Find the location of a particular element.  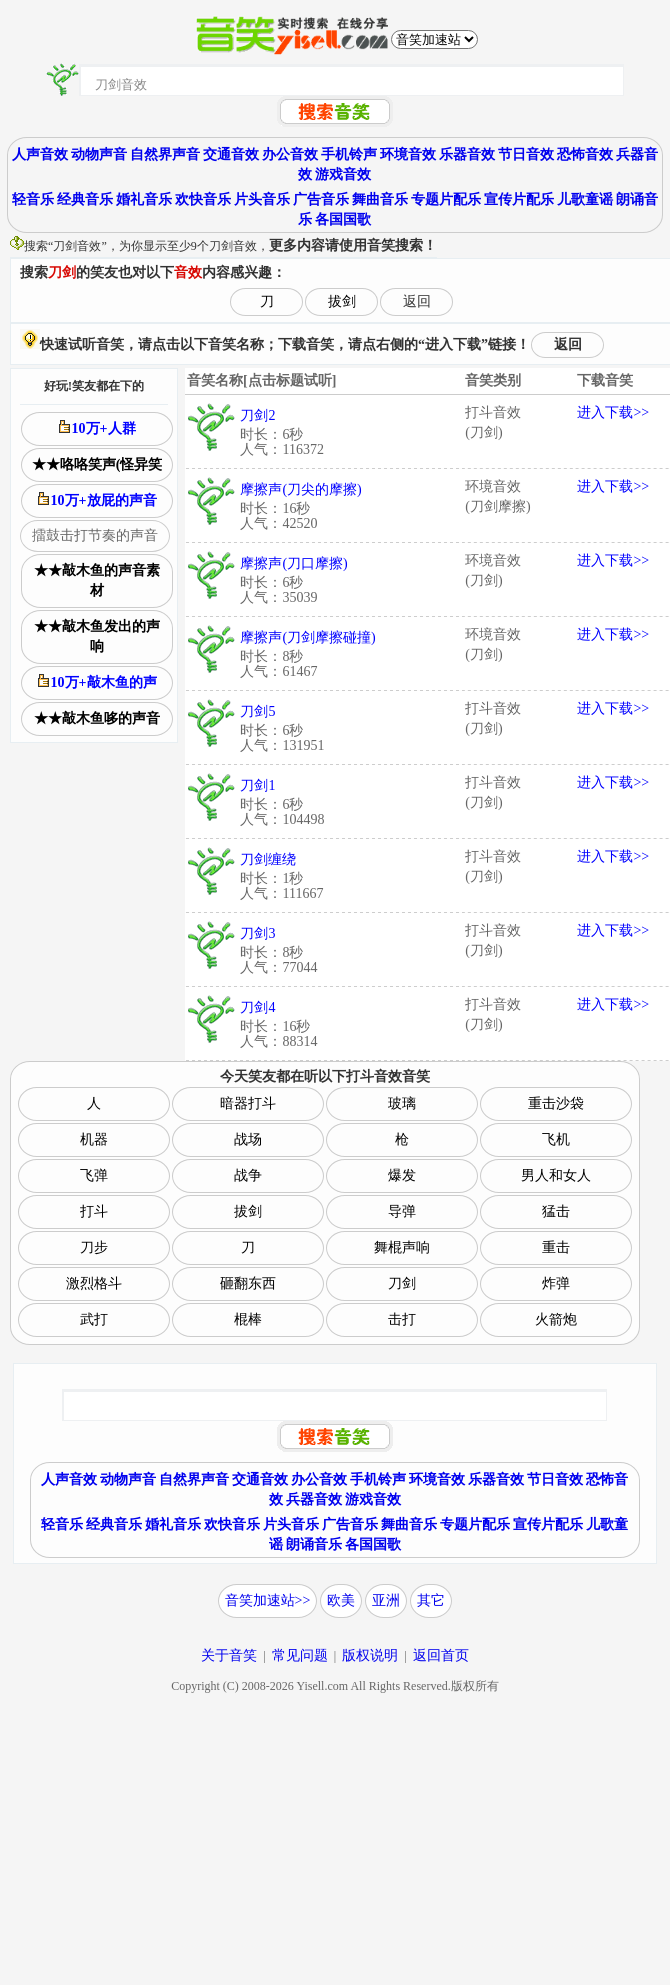

音笑加速站>> is located at coordinates (268, 1600).